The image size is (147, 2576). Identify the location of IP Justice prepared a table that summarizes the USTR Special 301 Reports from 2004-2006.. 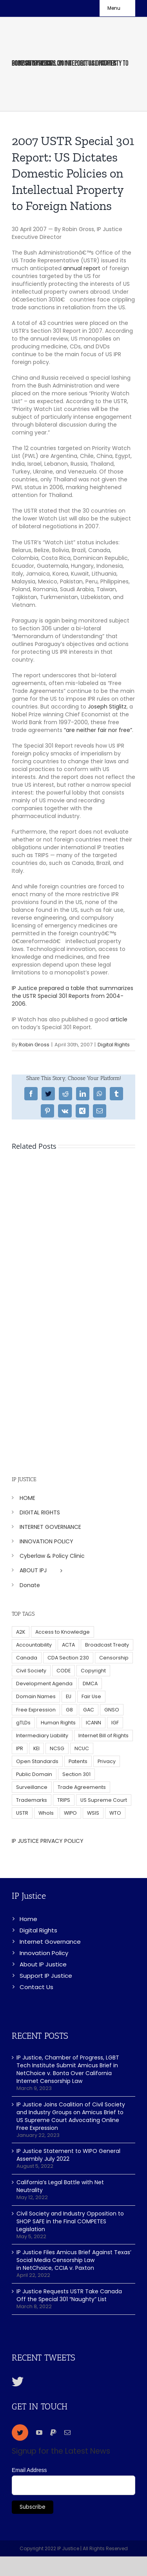
(72, 996).